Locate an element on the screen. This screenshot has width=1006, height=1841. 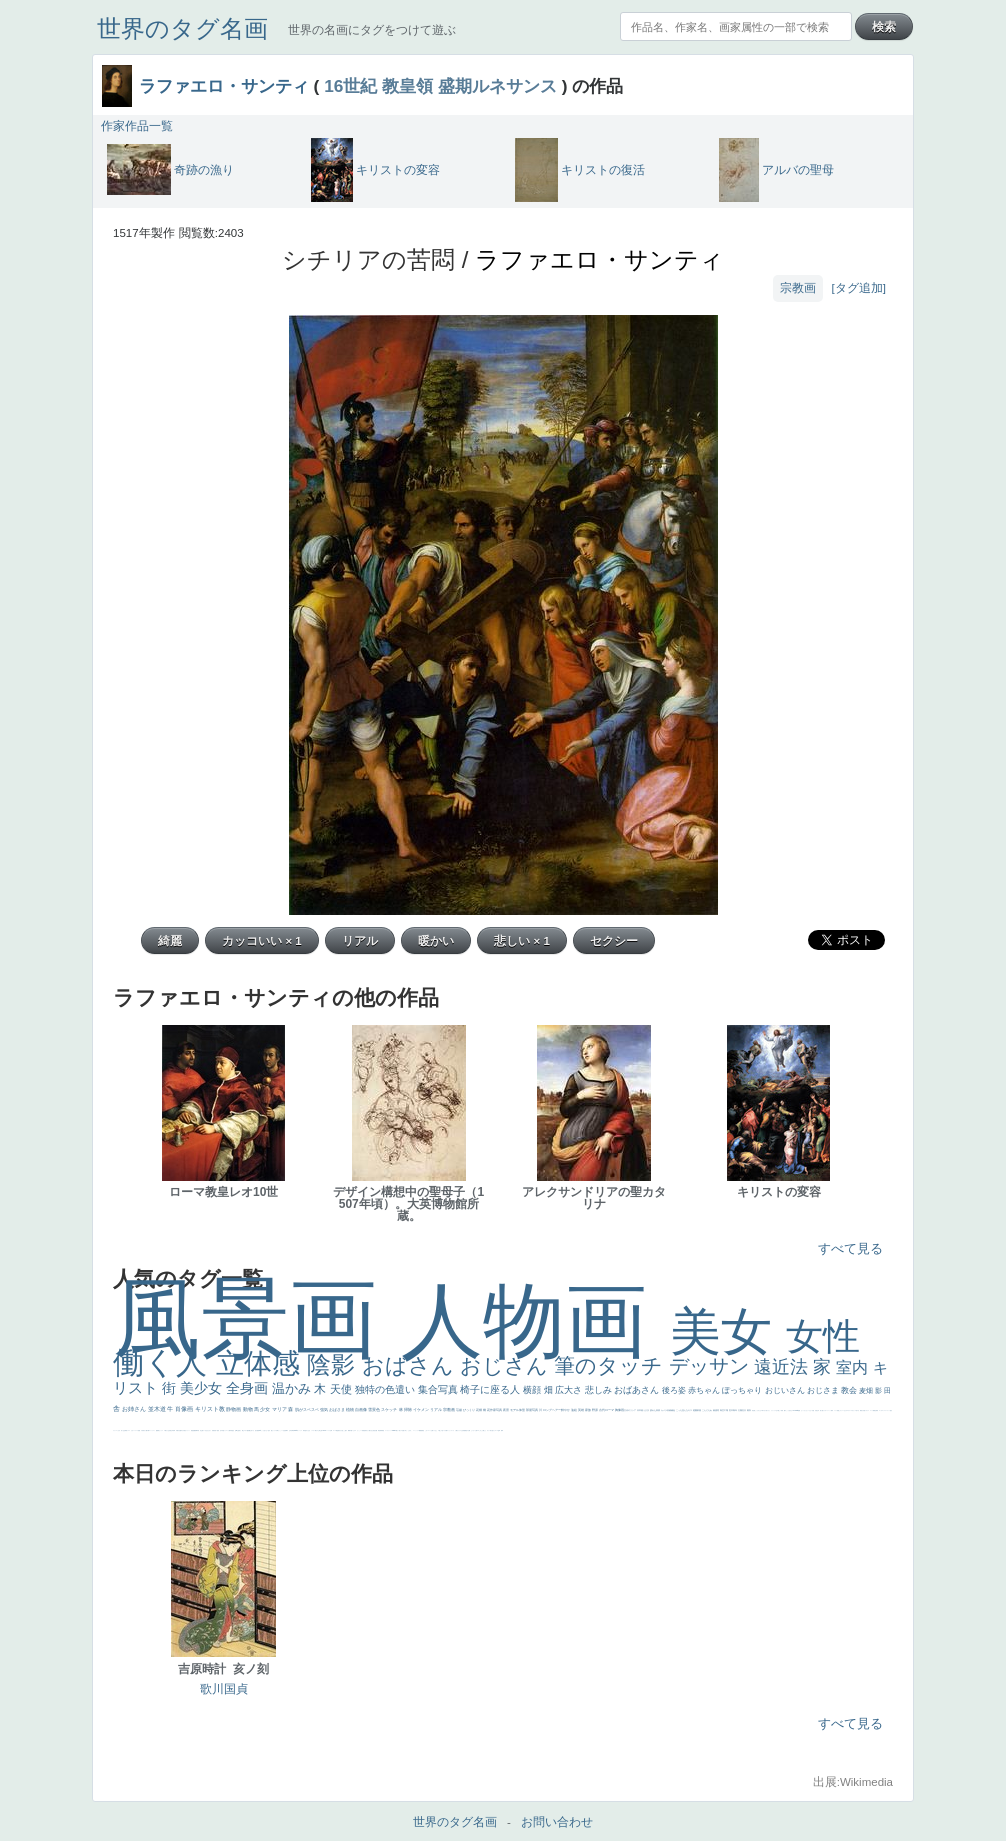
ロングヘアー is located at coordinates (552, 1410).